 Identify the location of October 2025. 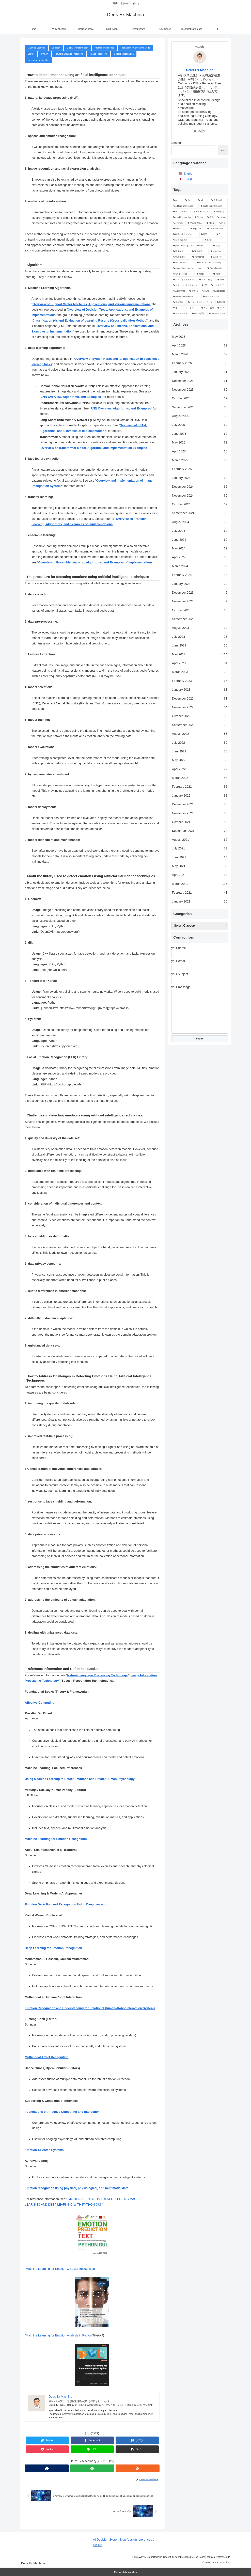
(199, 398).